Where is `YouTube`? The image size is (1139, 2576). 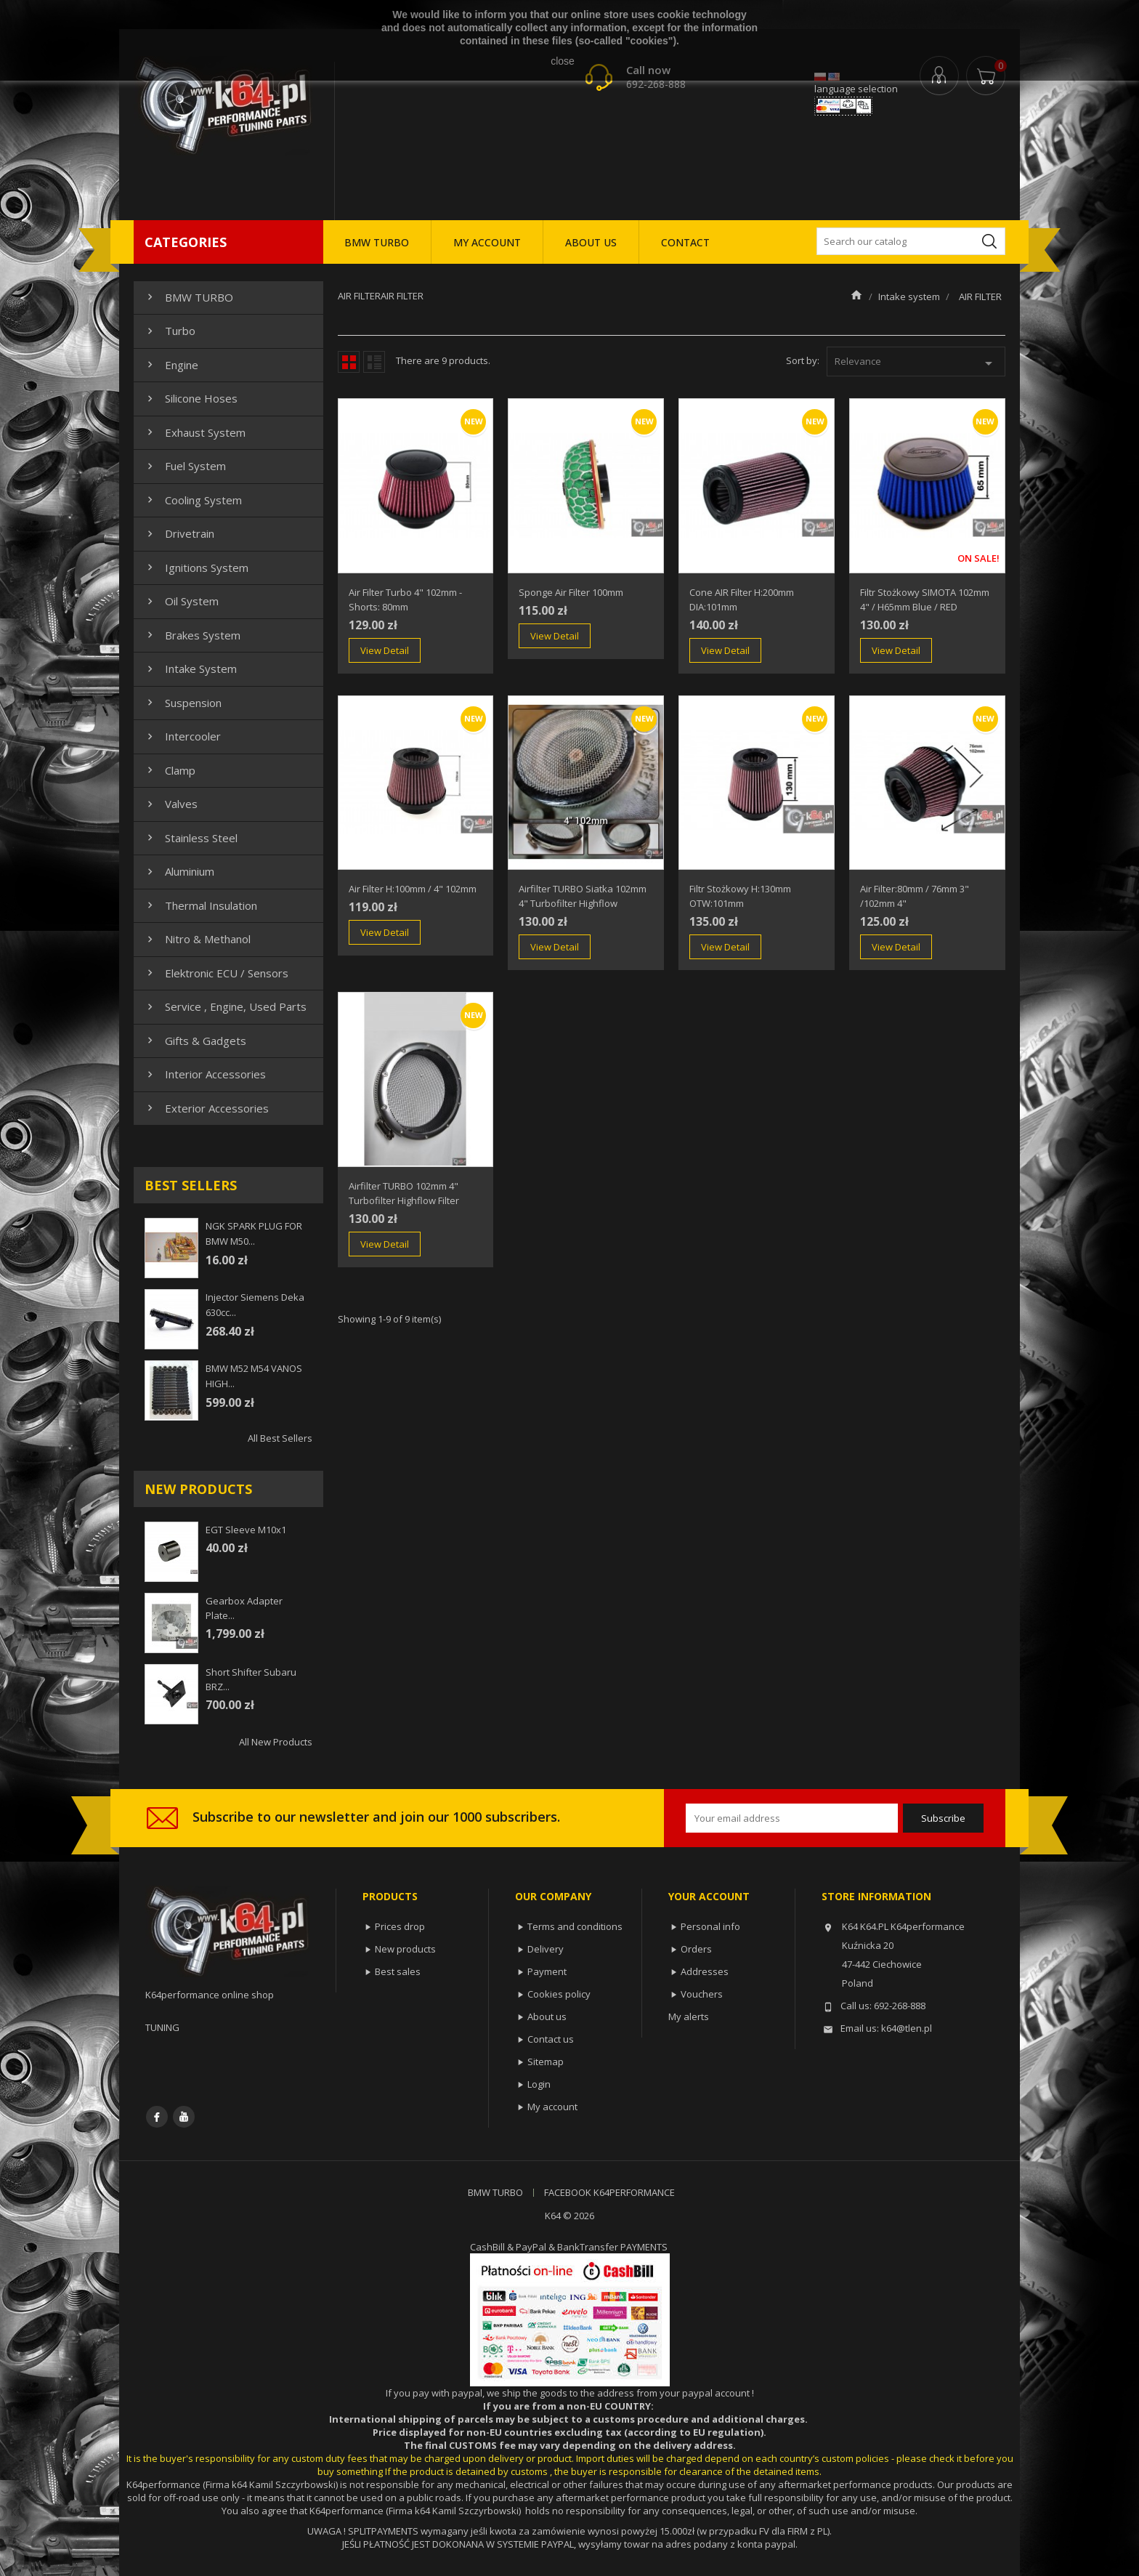
YouTube is located at coordinates (184, 2117).